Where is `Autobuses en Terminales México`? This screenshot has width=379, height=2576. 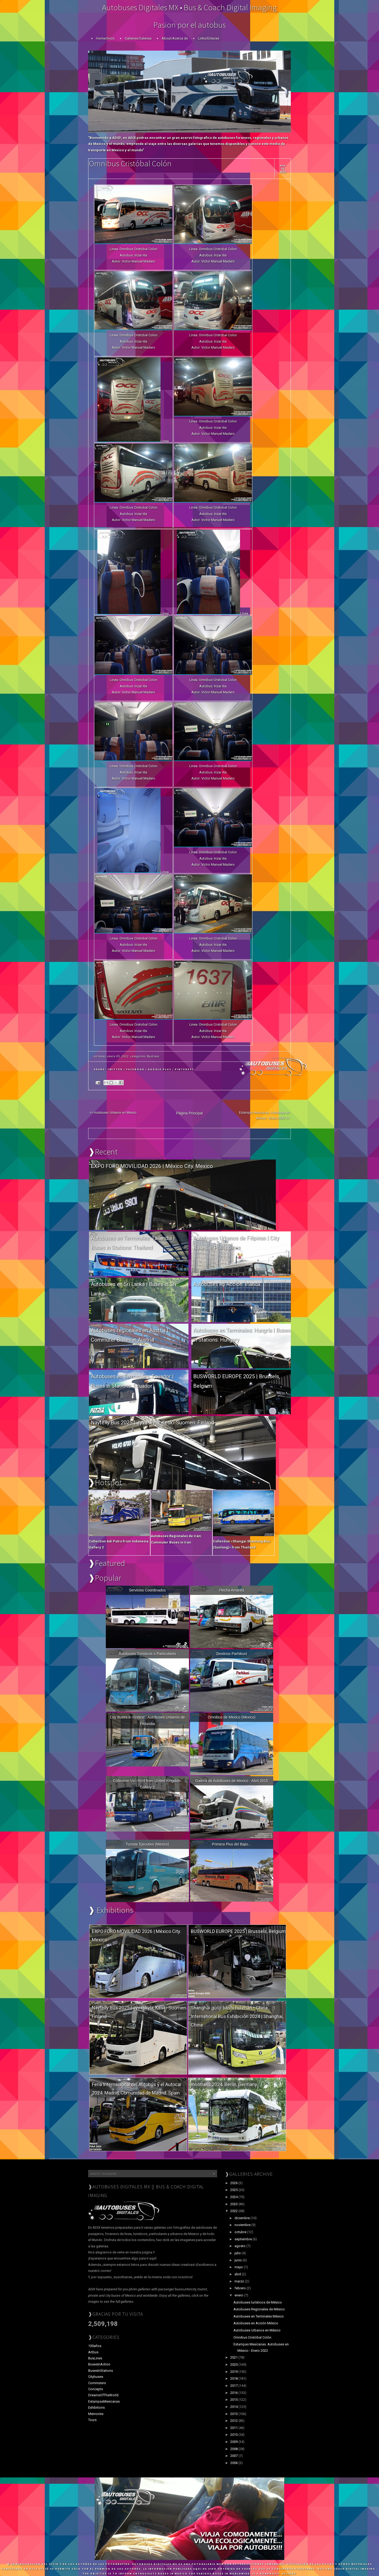 Autobuses en Terminales México is located at coordinates (258, 2316).